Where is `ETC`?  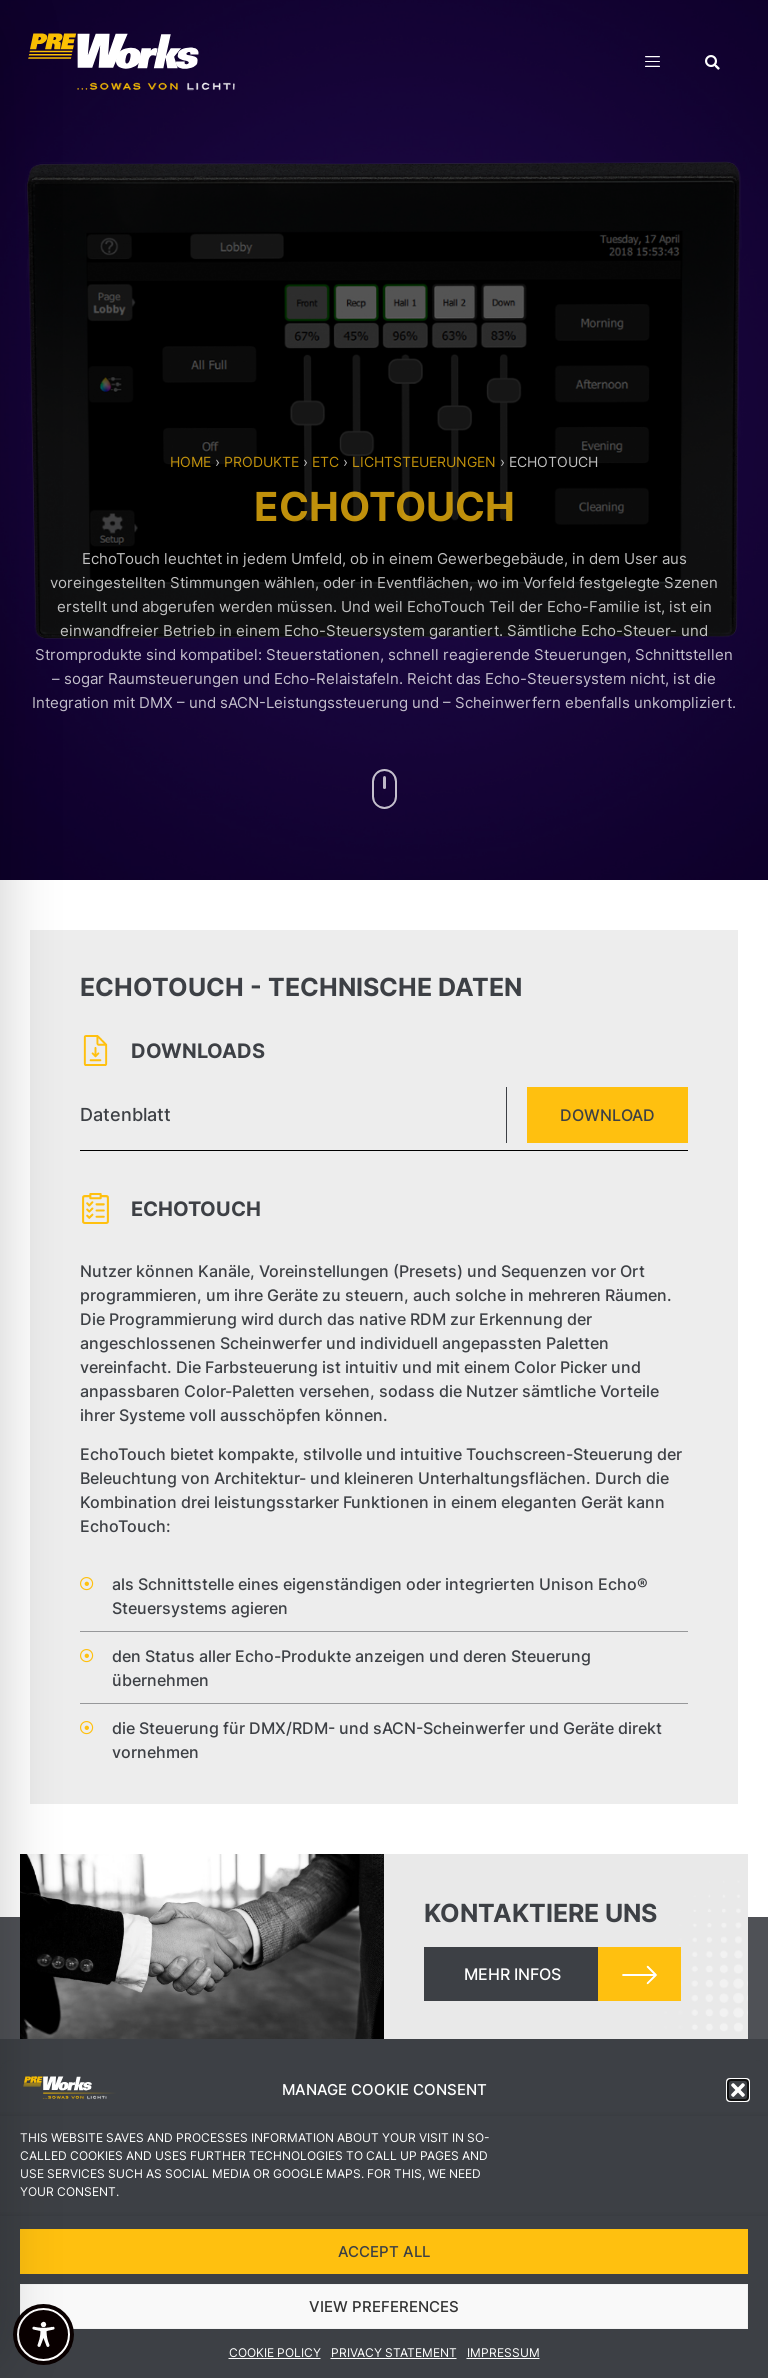
ETC is located at coordinates (325, 461).